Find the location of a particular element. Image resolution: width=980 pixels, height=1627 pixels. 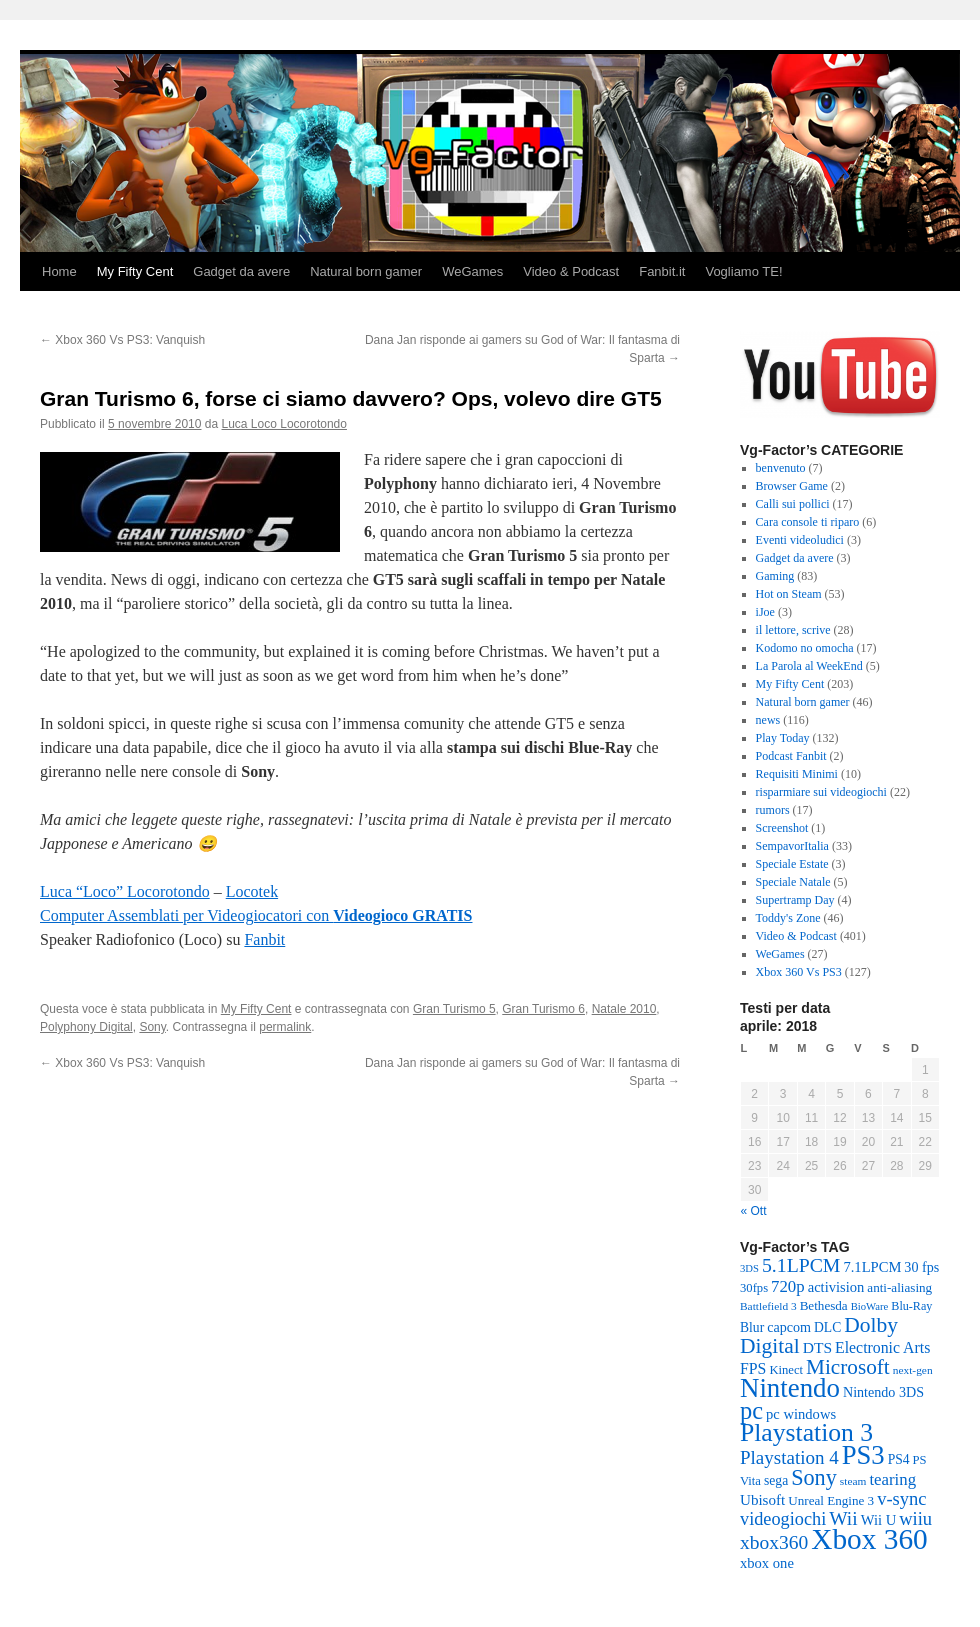

Screenshot is located at coordinates (782, 828).